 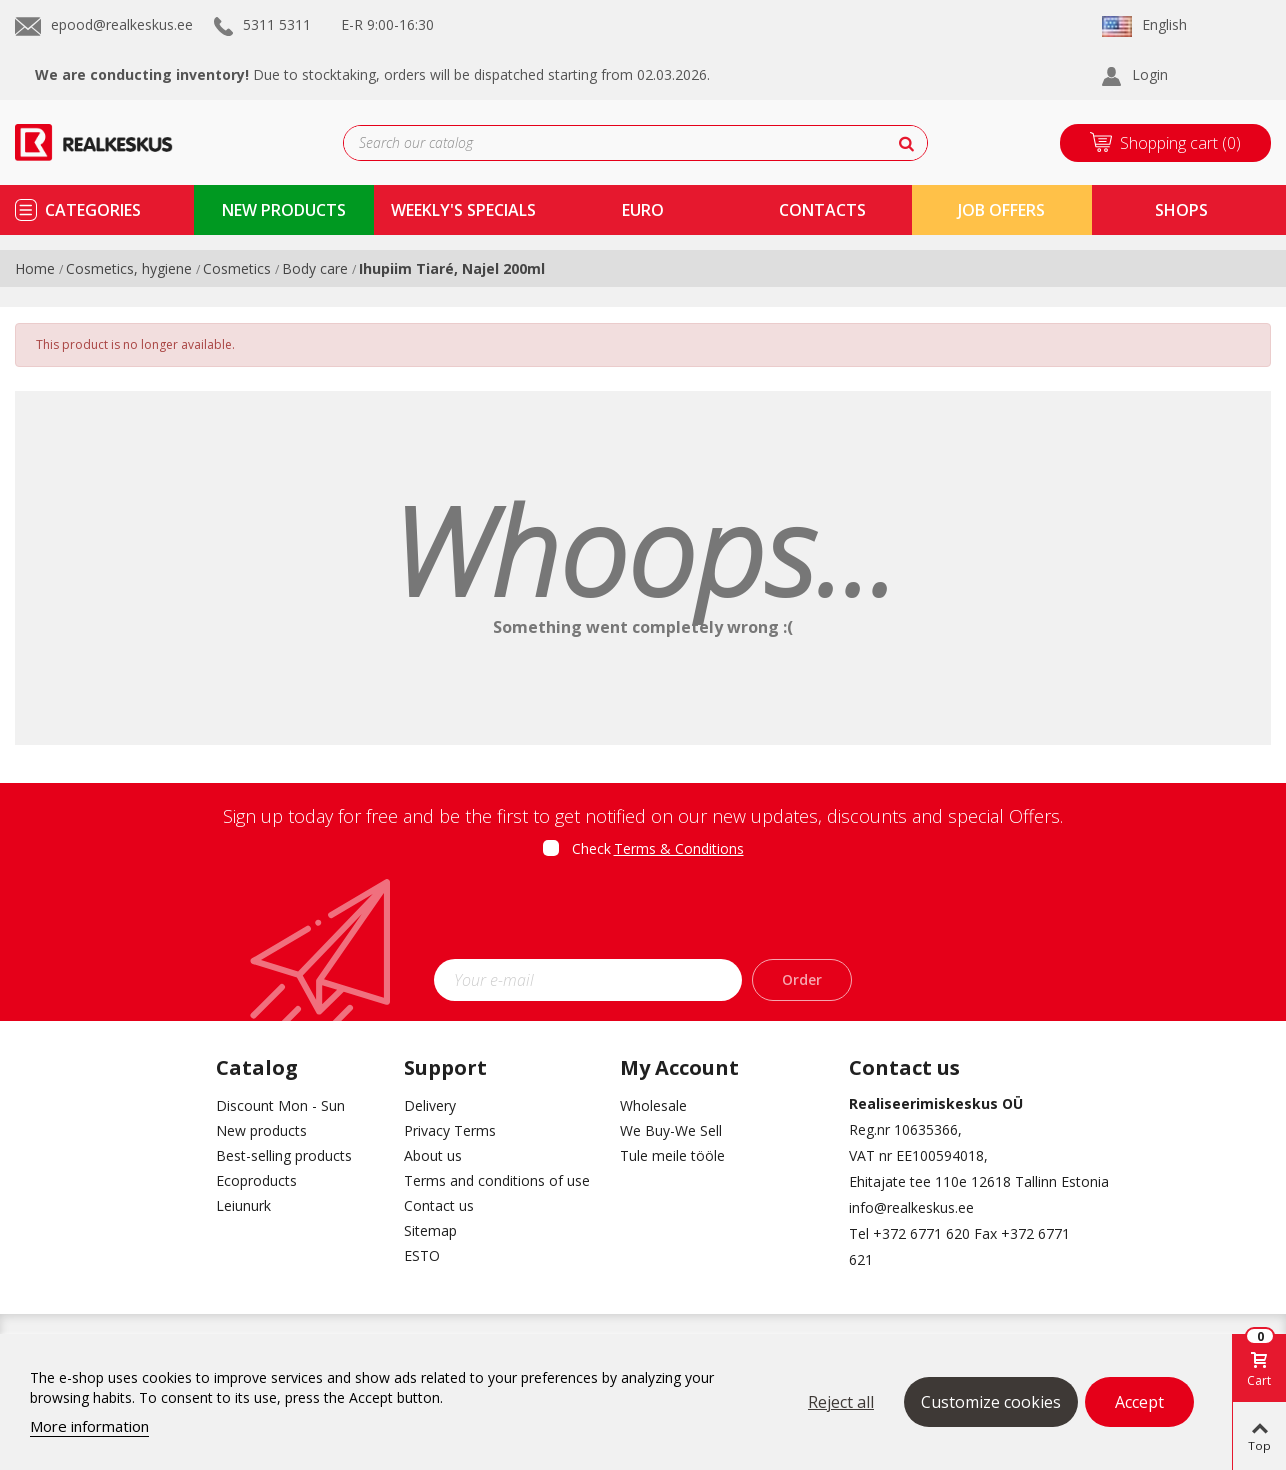 I want to click on Categories, so click(x=93, y=210).